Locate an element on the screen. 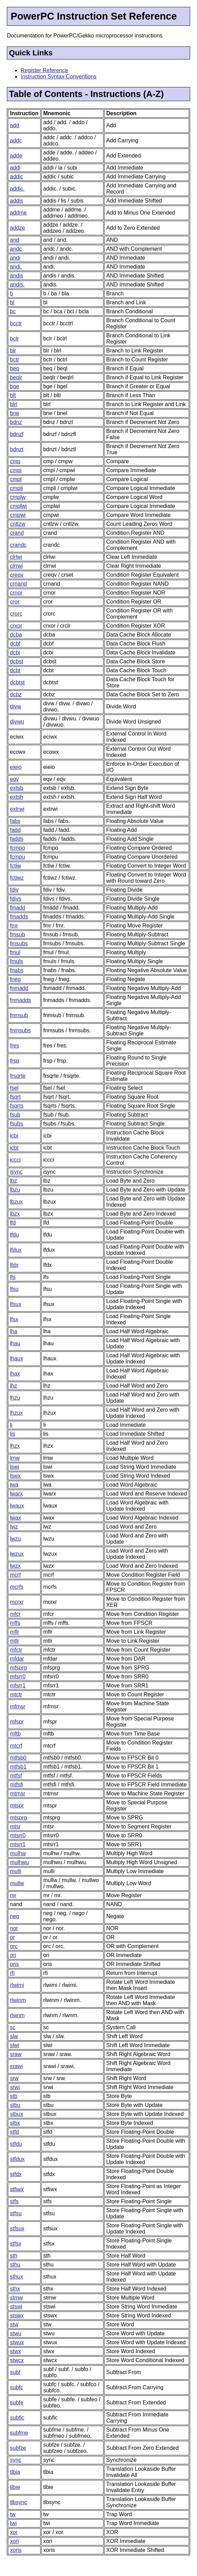 This screenshot has height=2576, width=197. neg is located at coordinates (14, 1916).